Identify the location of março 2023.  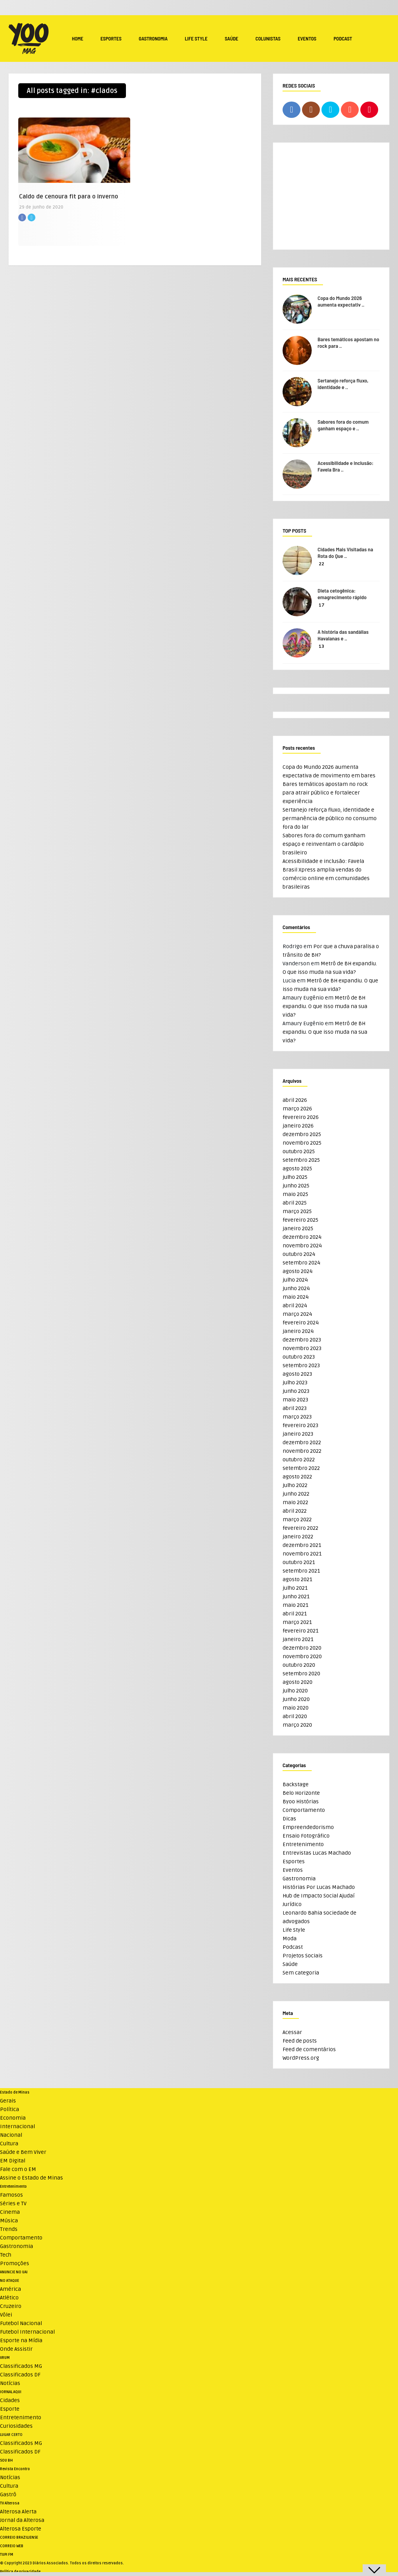
(297, 1416).